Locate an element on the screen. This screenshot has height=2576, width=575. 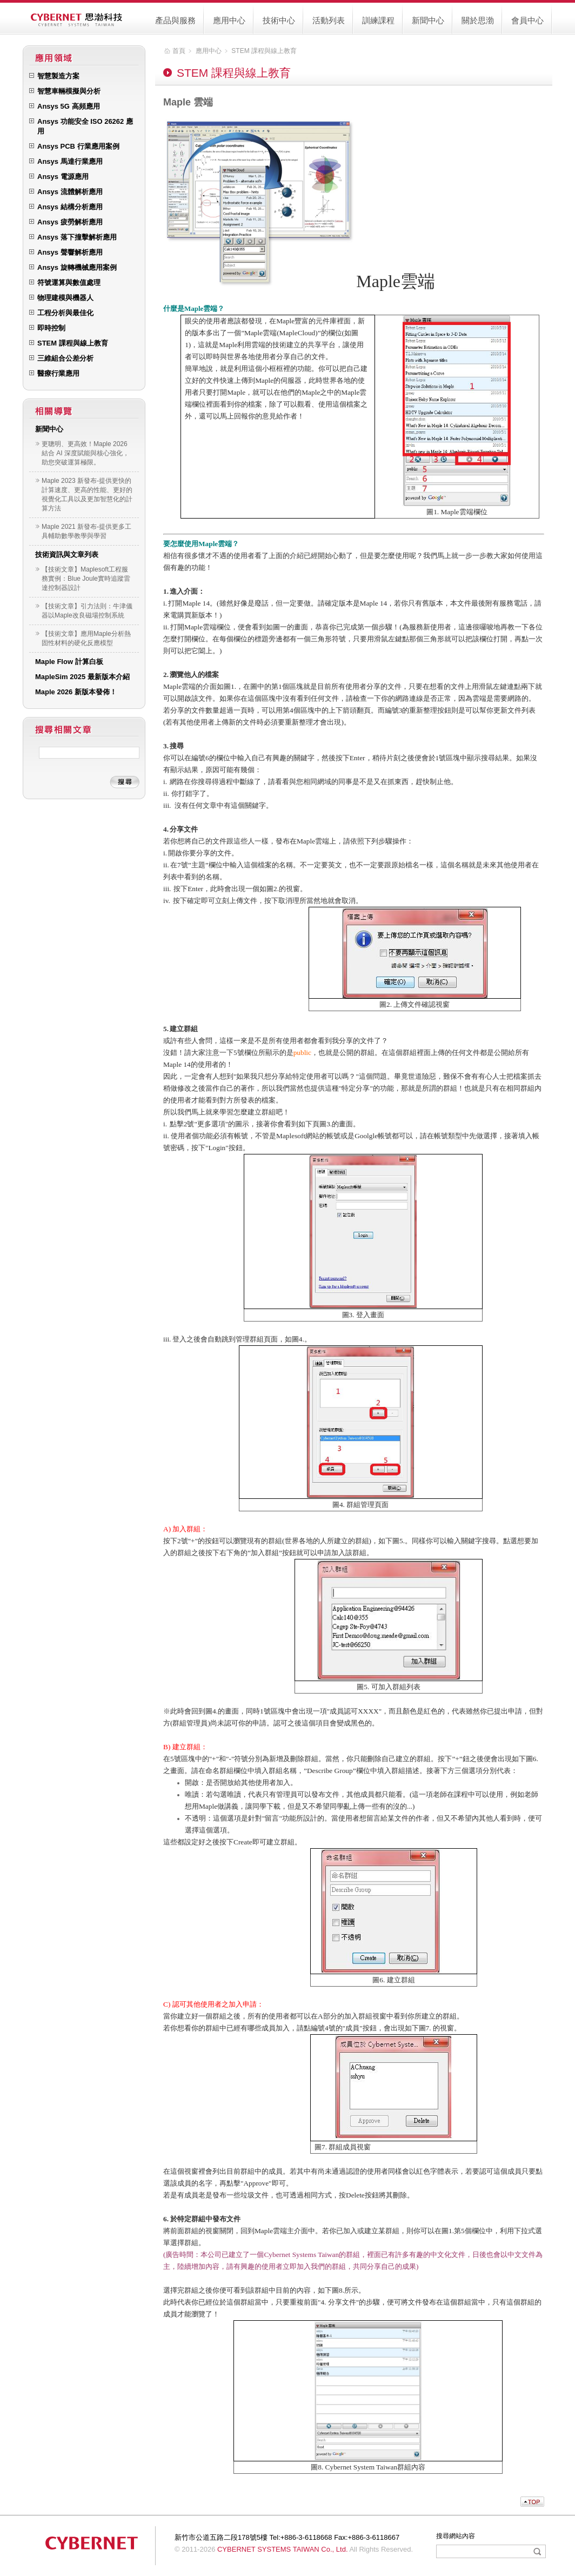
技術中心 is located at coordinates (279, 20).